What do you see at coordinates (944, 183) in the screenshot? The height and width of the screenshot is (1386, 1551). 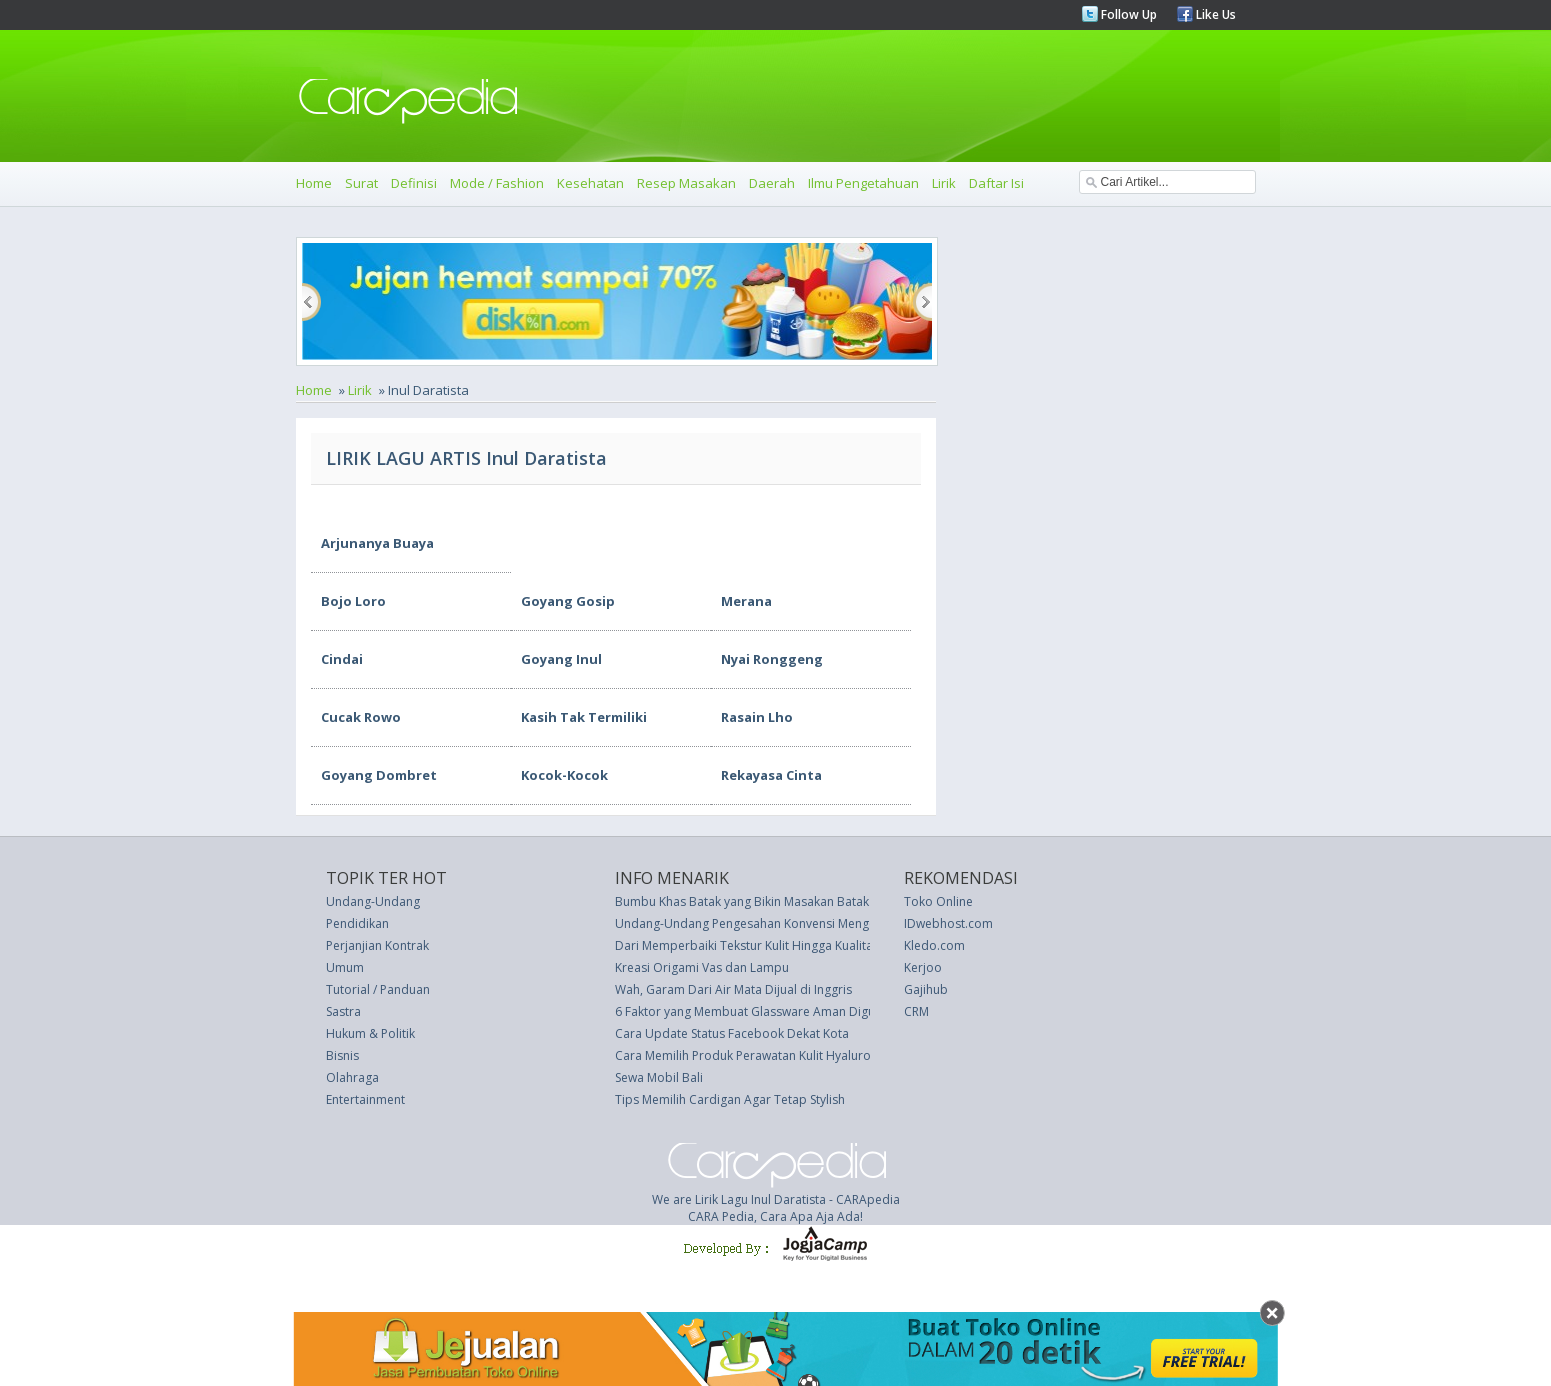 I see `Lirik` at bounding box center [944, 183].